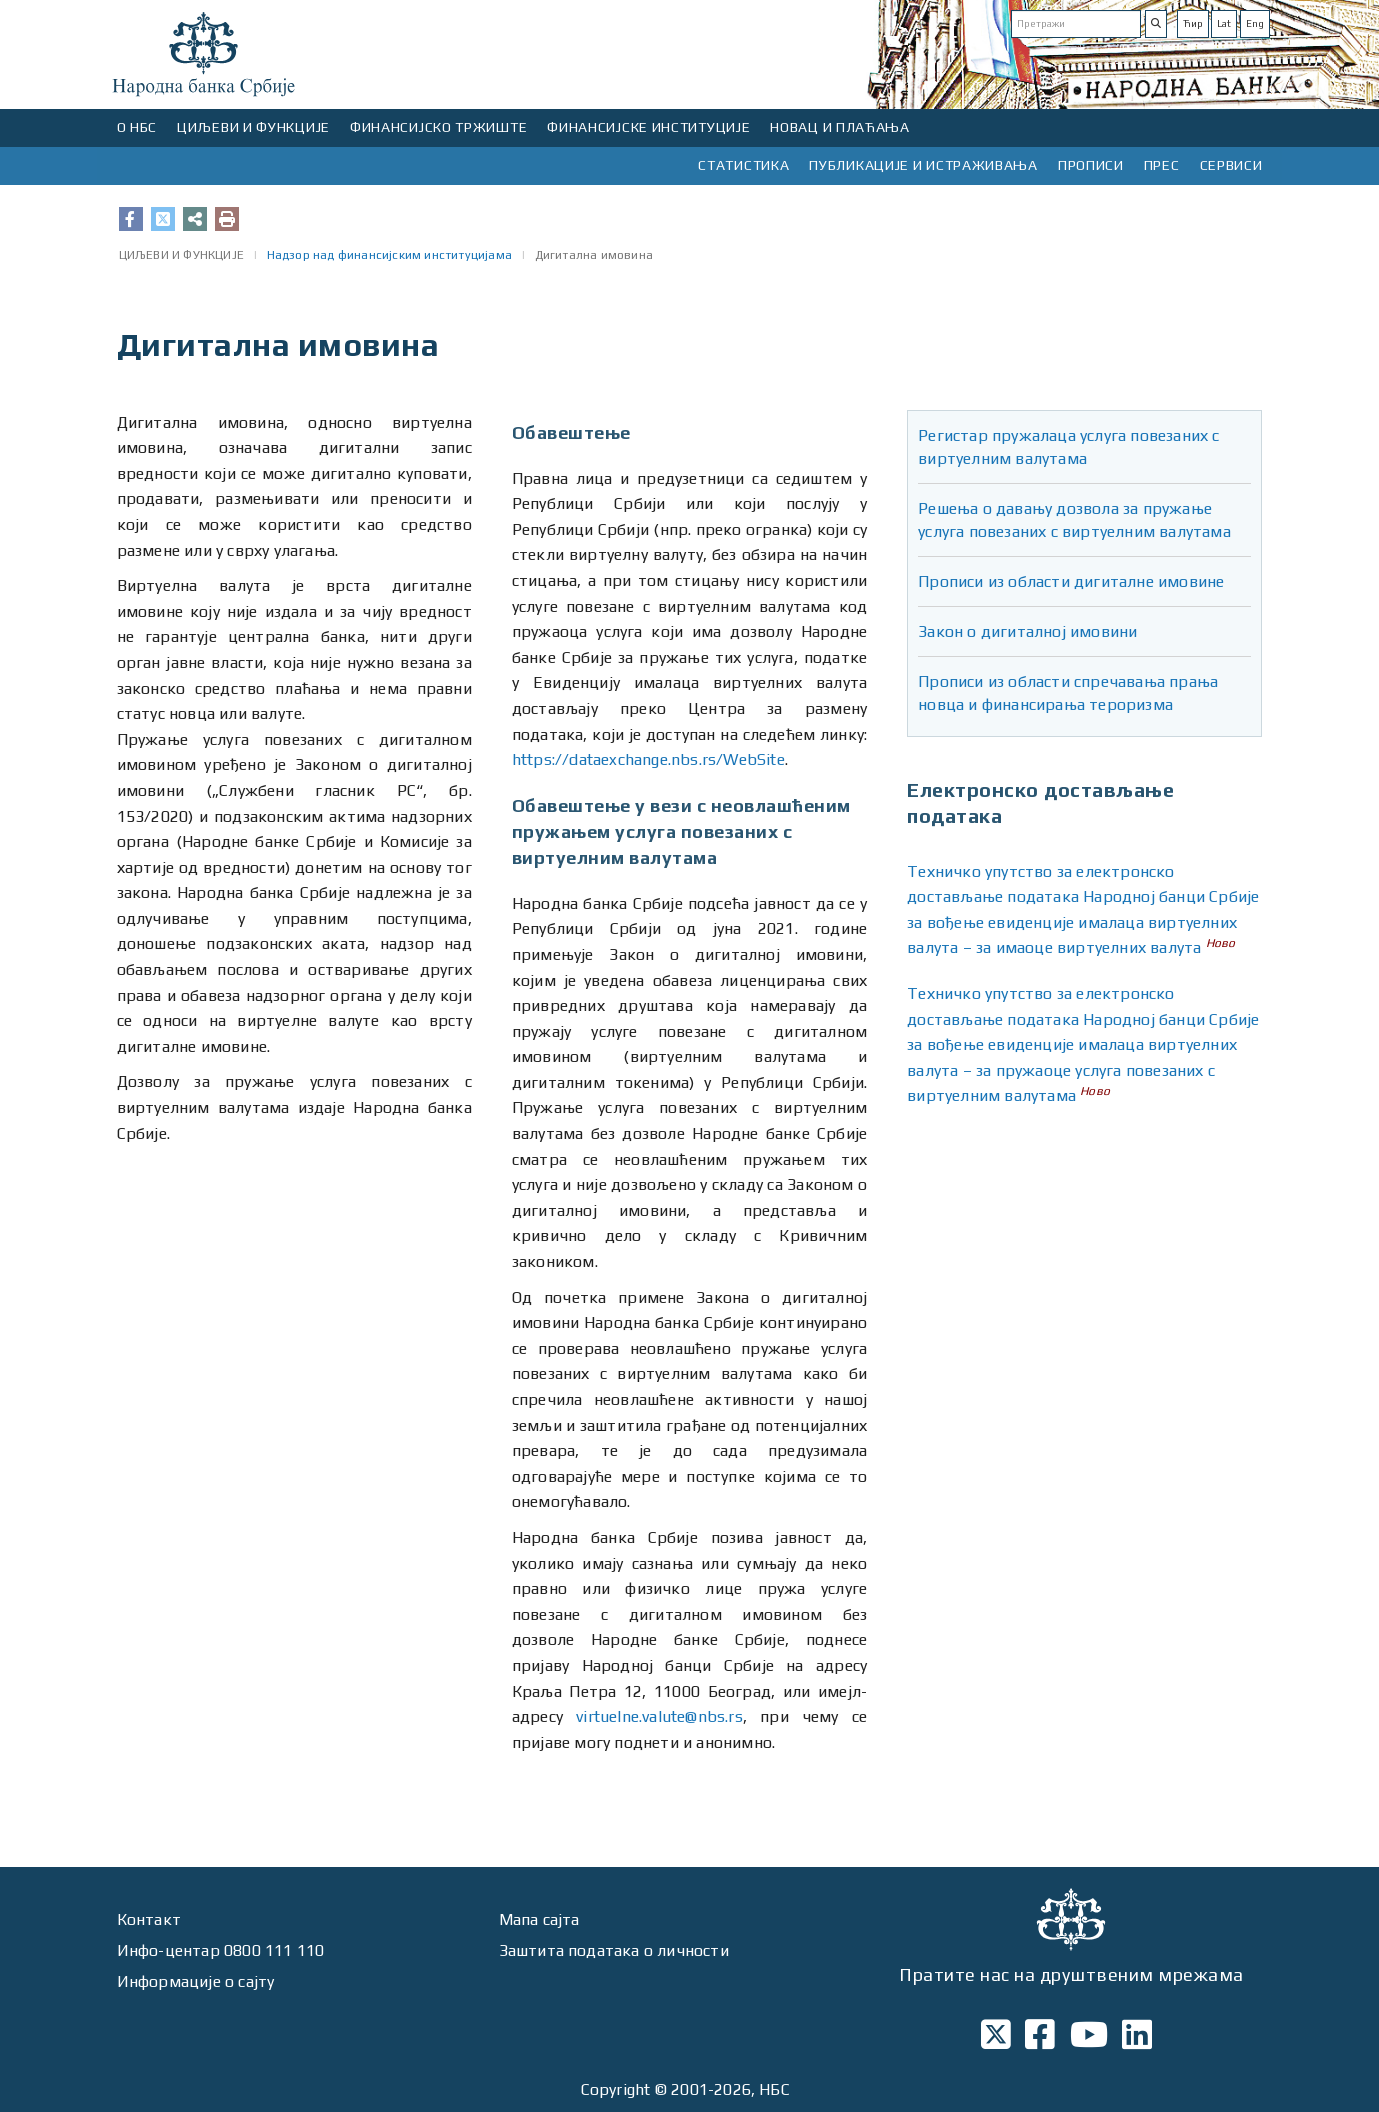 Image resolution: width=1379 pixels, height=2112 pixels. What do you see at coordinates (923, 165) in the screenshot?
I see `ПУБЛИКАЦИЈЕ И ИСТРАЖИВАЊА` at bounding box center [923, 165].